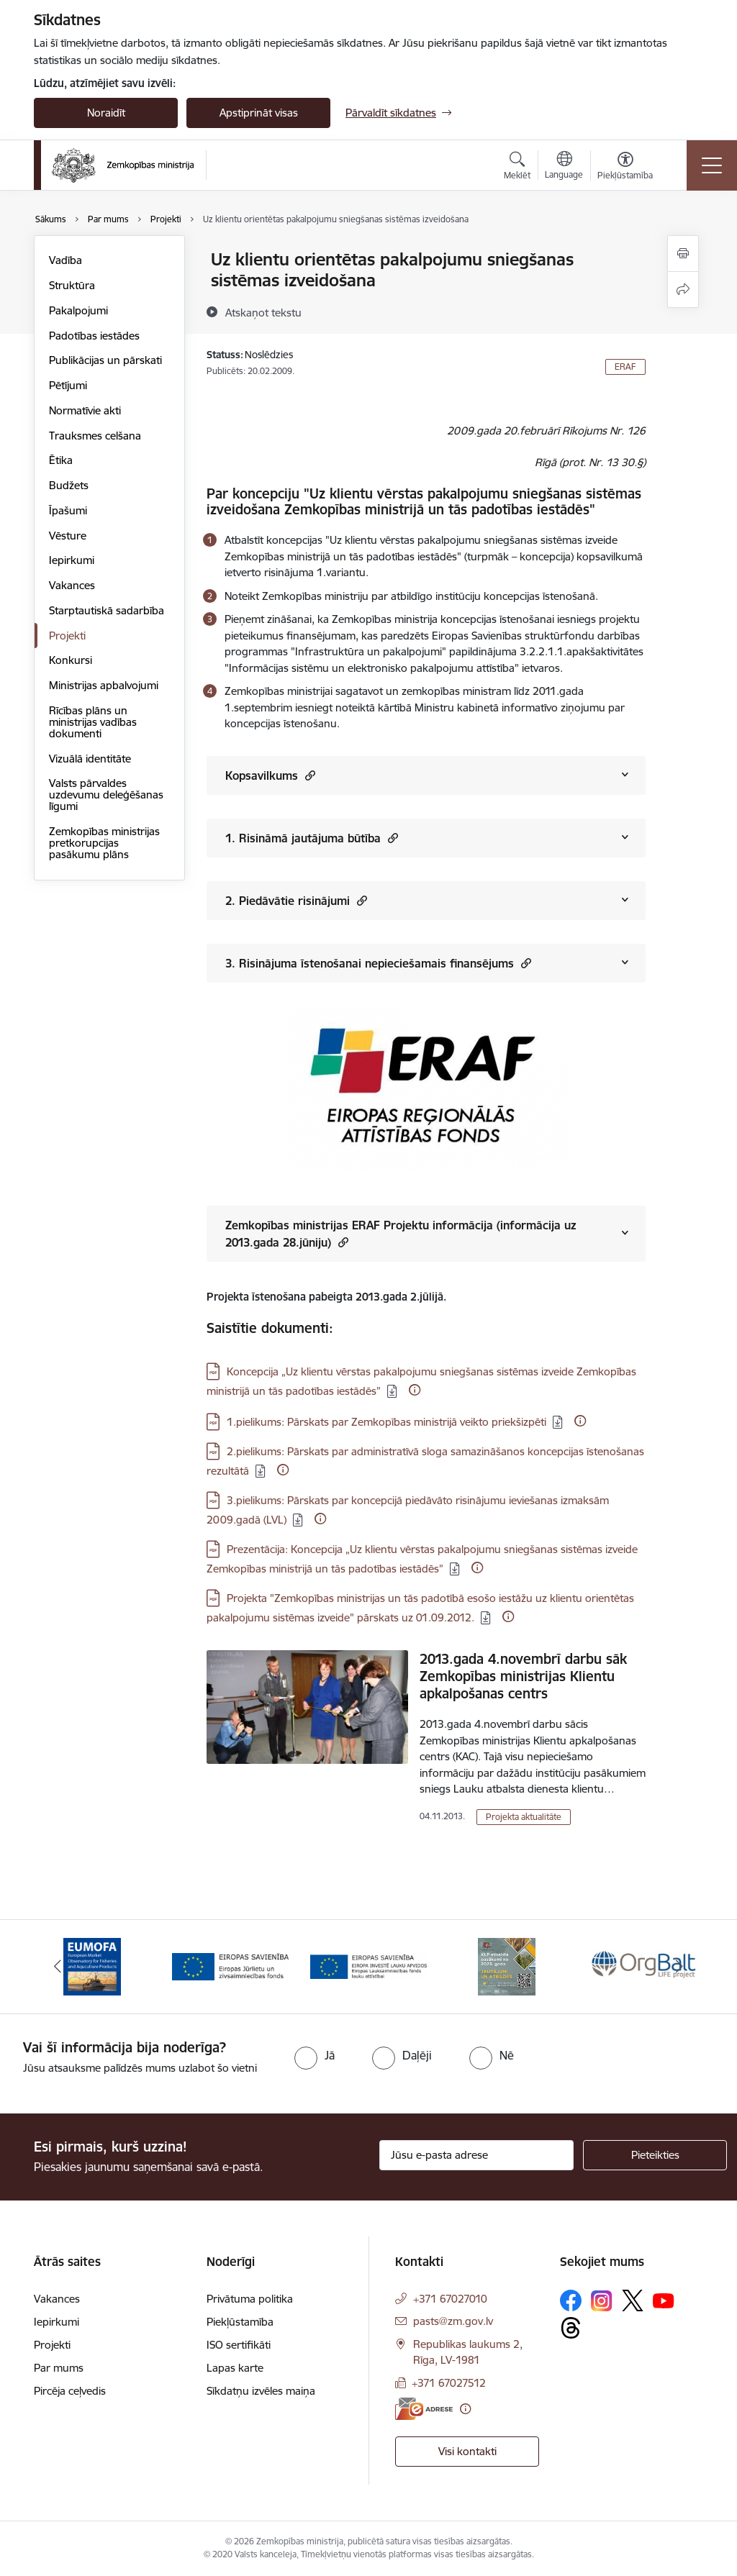 The height and width of the screenshot is (2576, 737). Describe the element at coordinates (57, 1966) in the screenshot. I see `[Iepriekšējais]` at that location.